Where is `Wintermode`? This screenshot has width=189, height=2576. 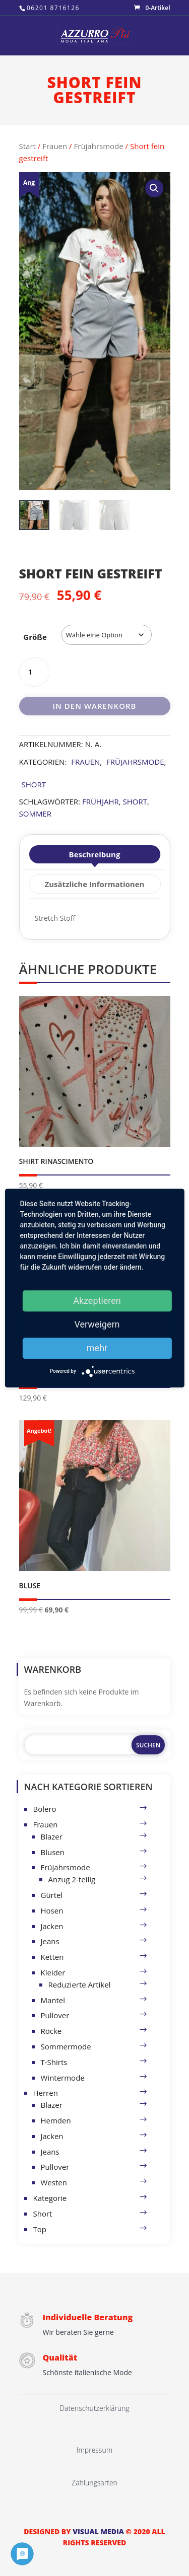
Wintermode is located at coordinates (63, 2078).